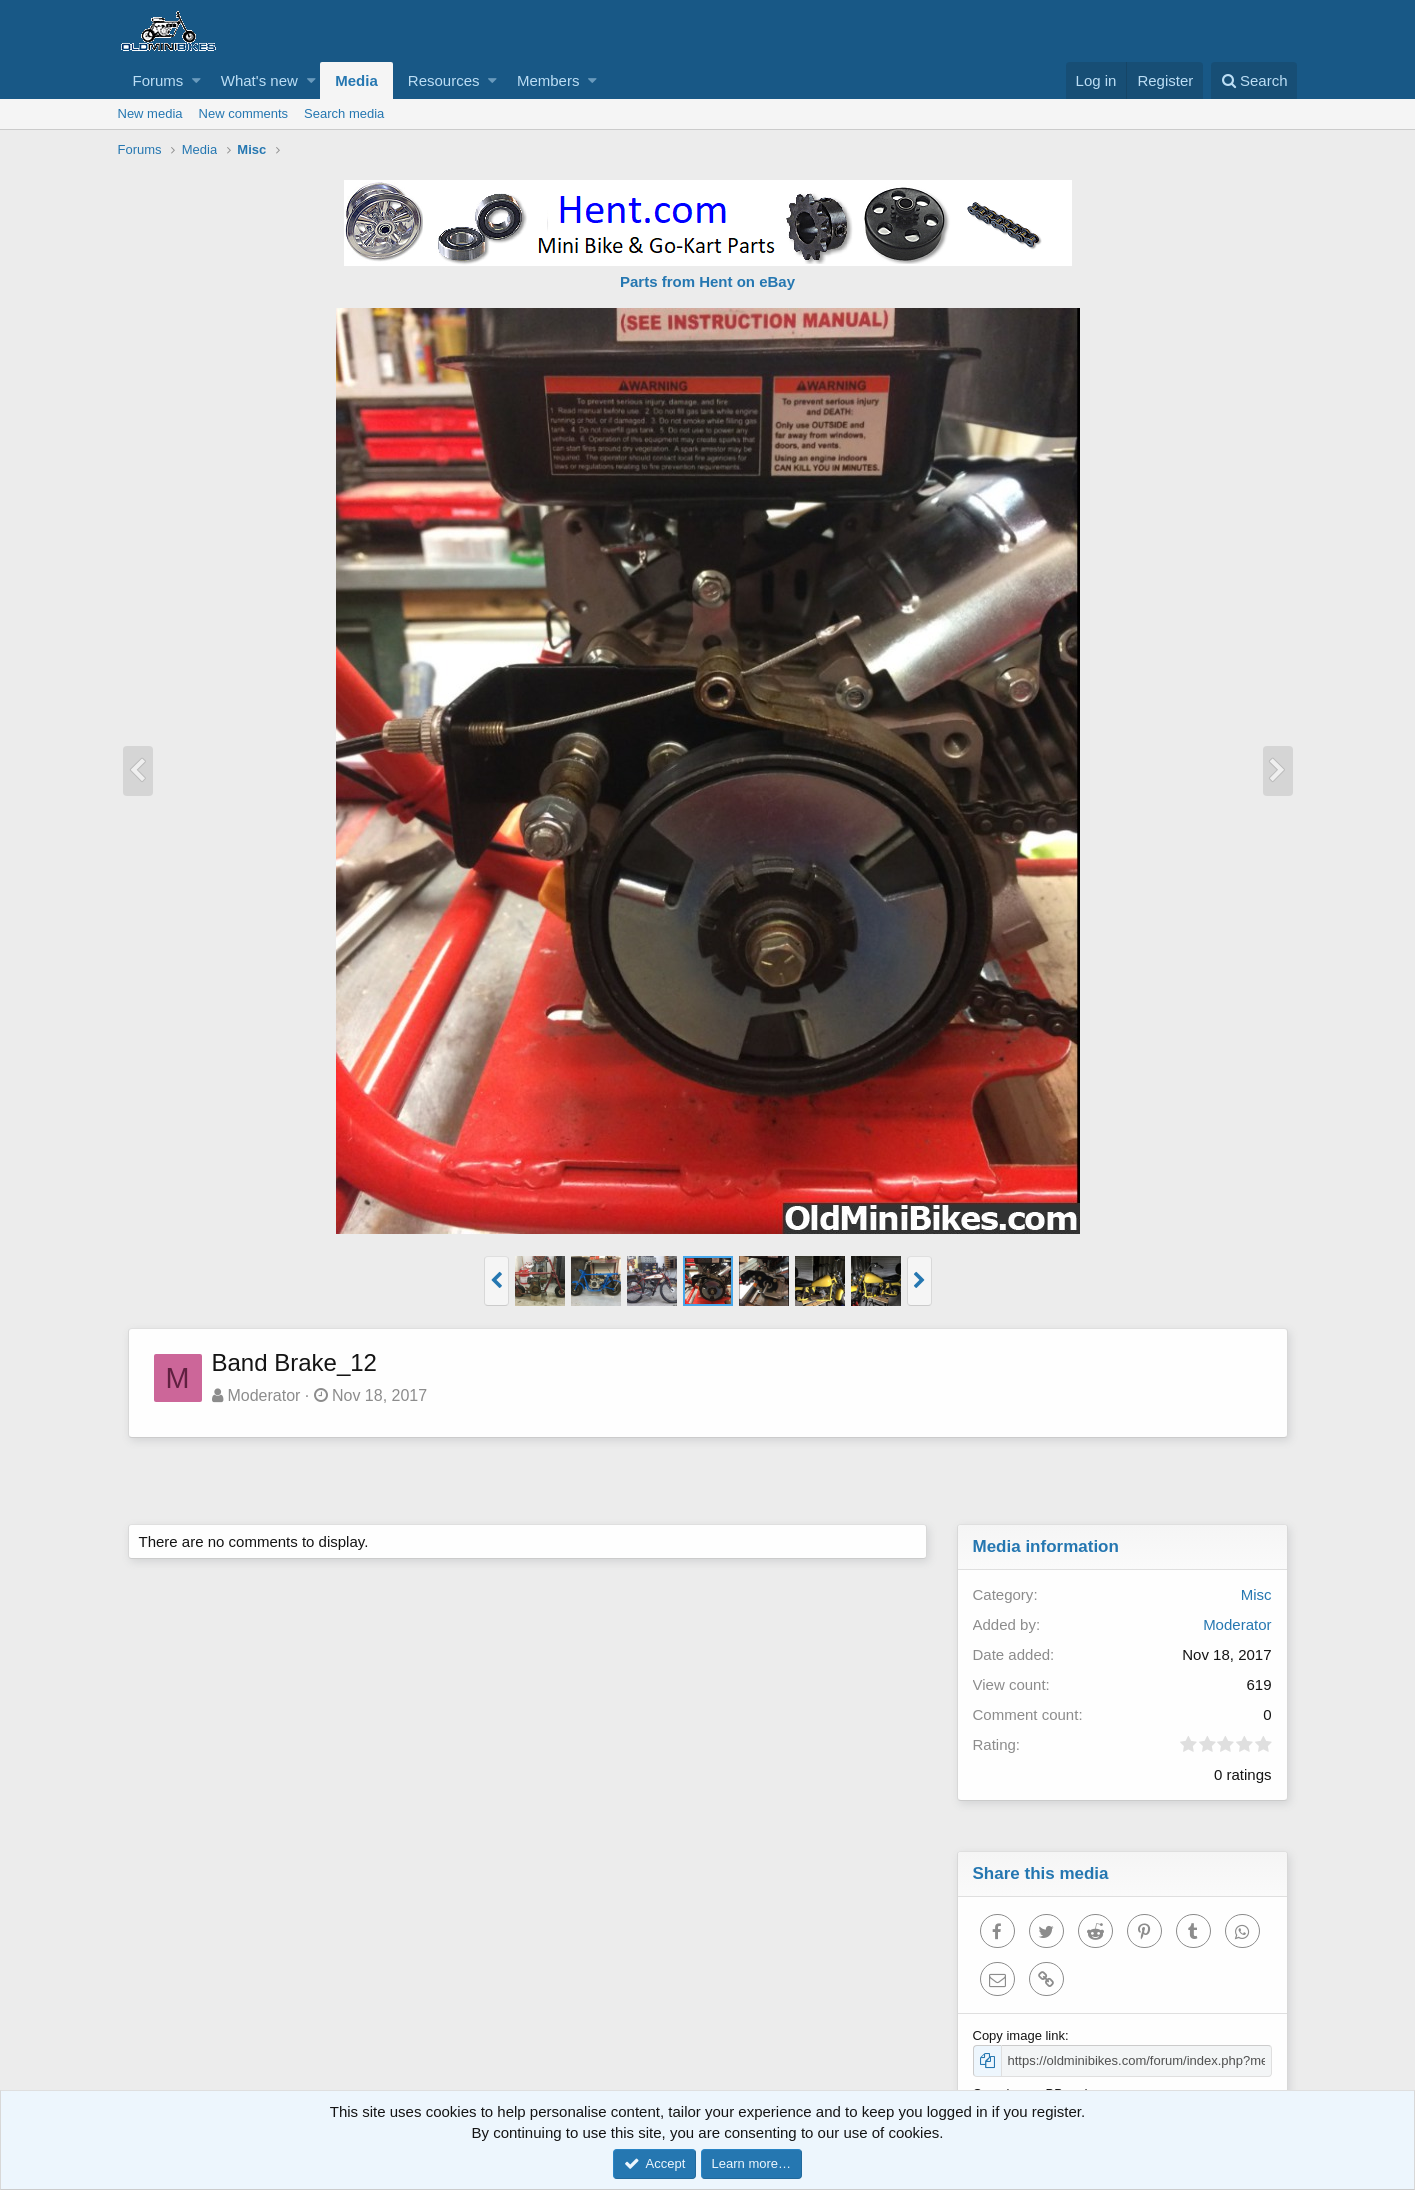 The width and height of the screenshot is (1415, 2190). I want to click on Members, so click(548, 80).